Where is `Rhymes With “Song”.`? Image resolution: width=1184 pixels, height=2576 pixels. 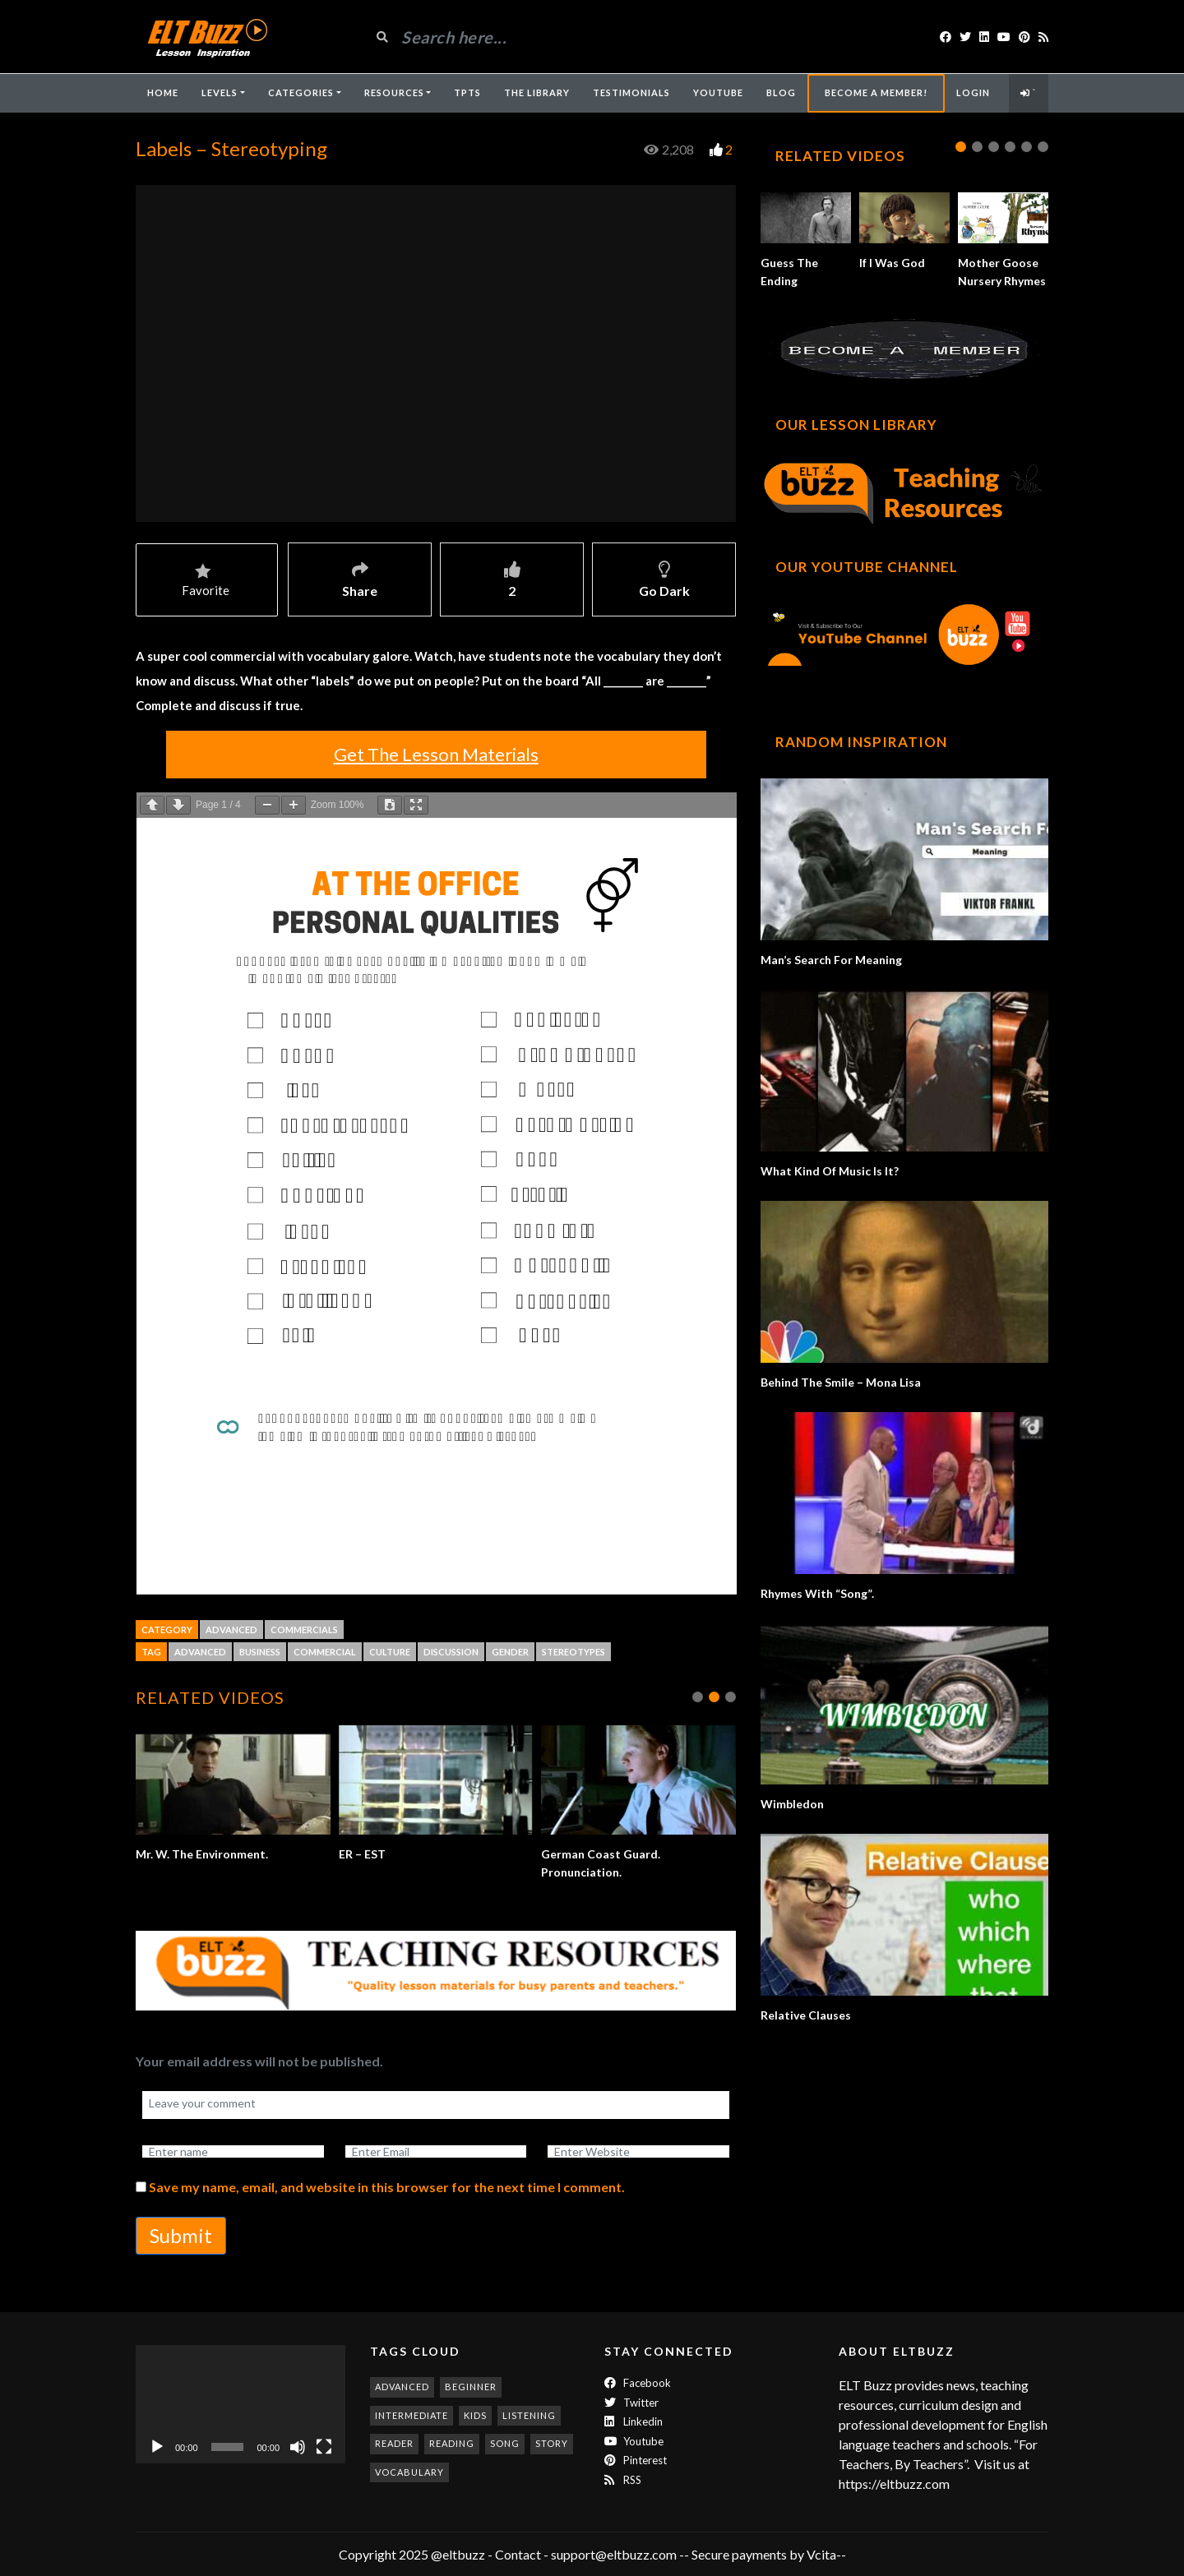 Rhymes With “Song”. is located at coordinates (817, 1593).